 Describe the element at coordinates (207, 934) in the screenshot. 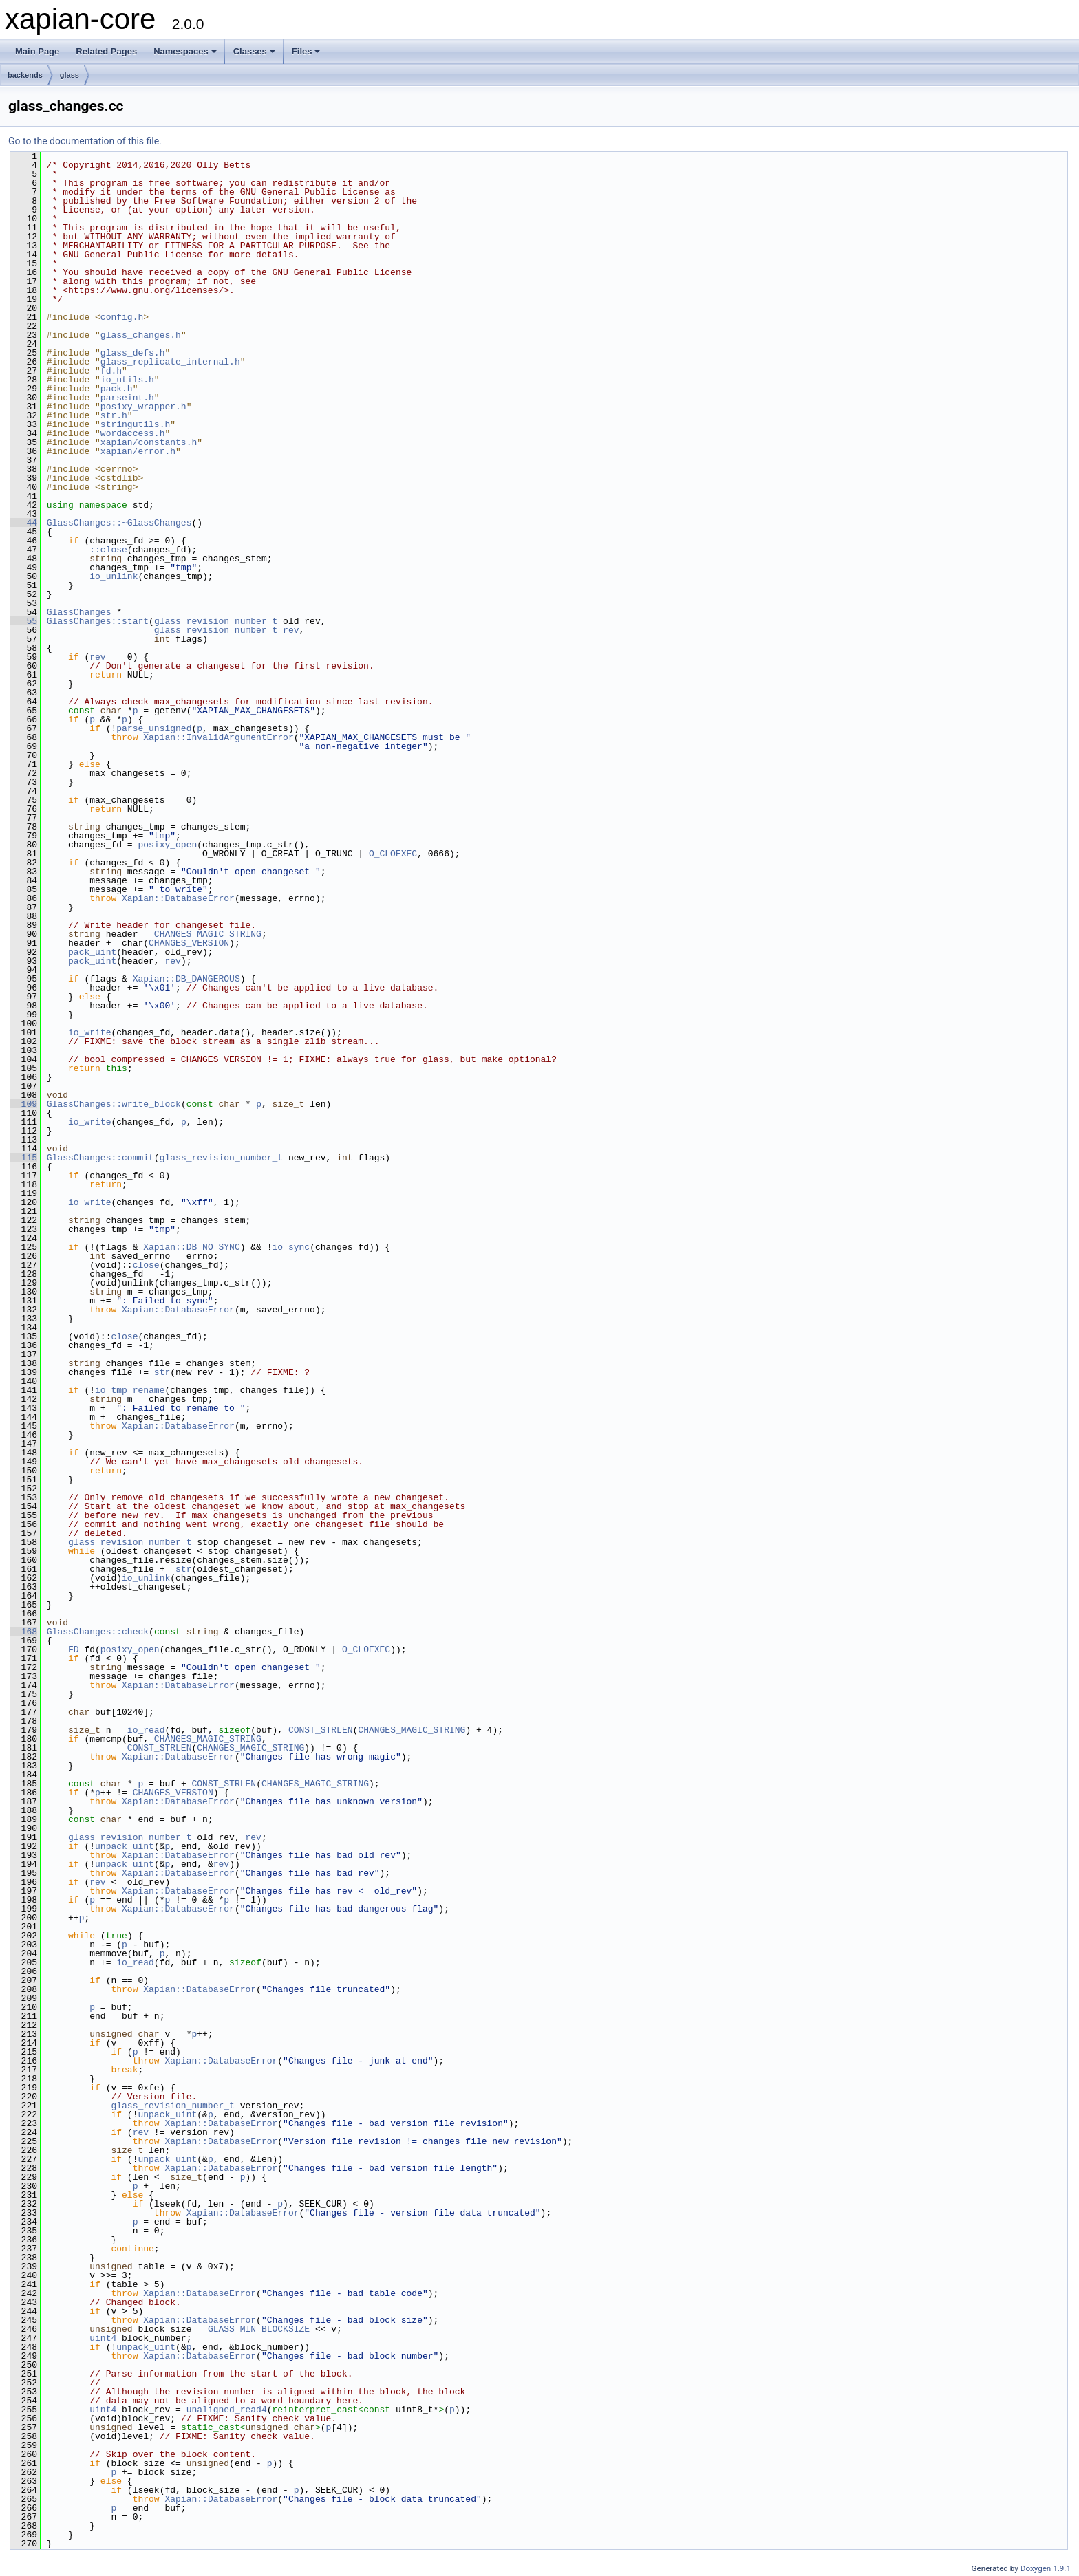

I see `CHANGES_MAGIC_STRING` at that location.